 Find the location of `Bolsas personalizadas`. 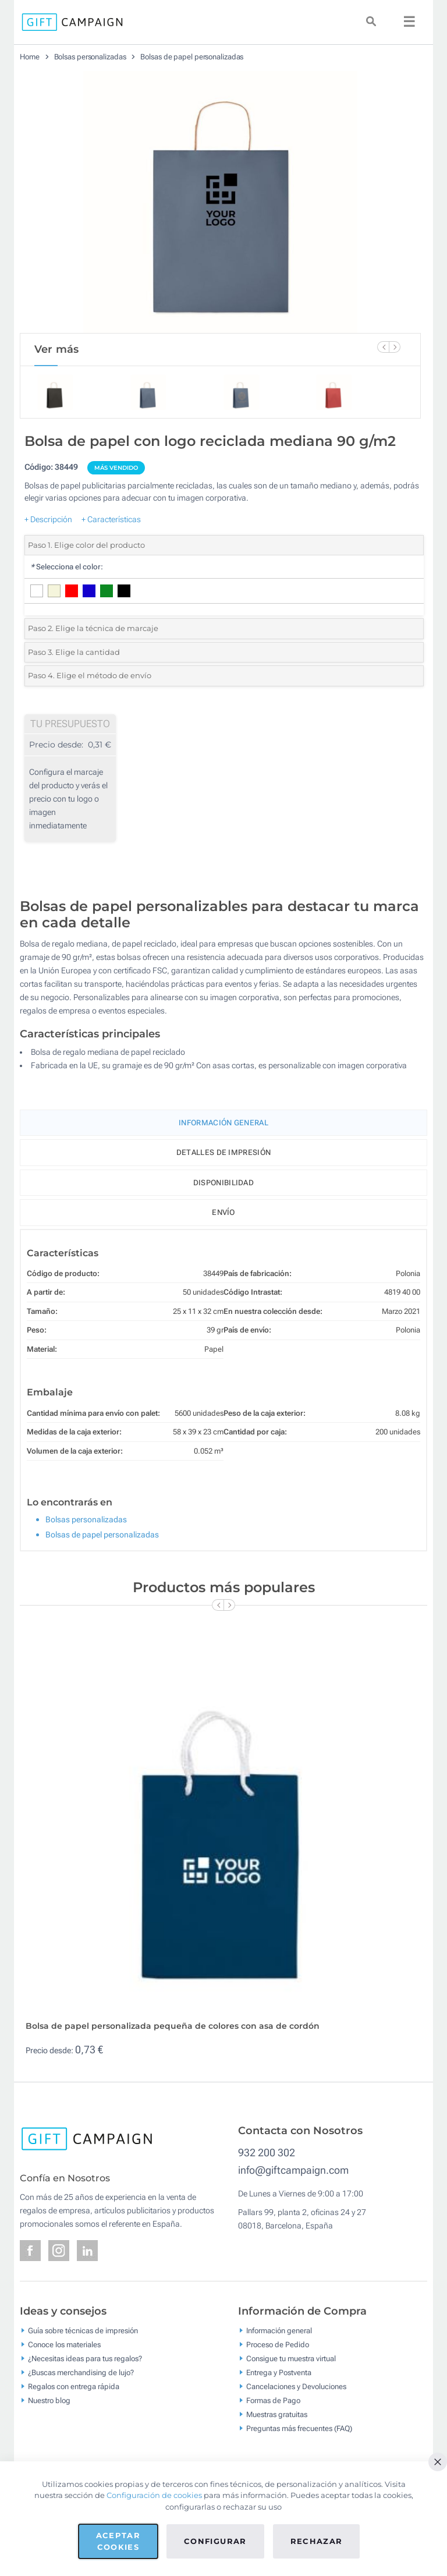

Bolsas personalizadas is located at coordinates (90, 56).